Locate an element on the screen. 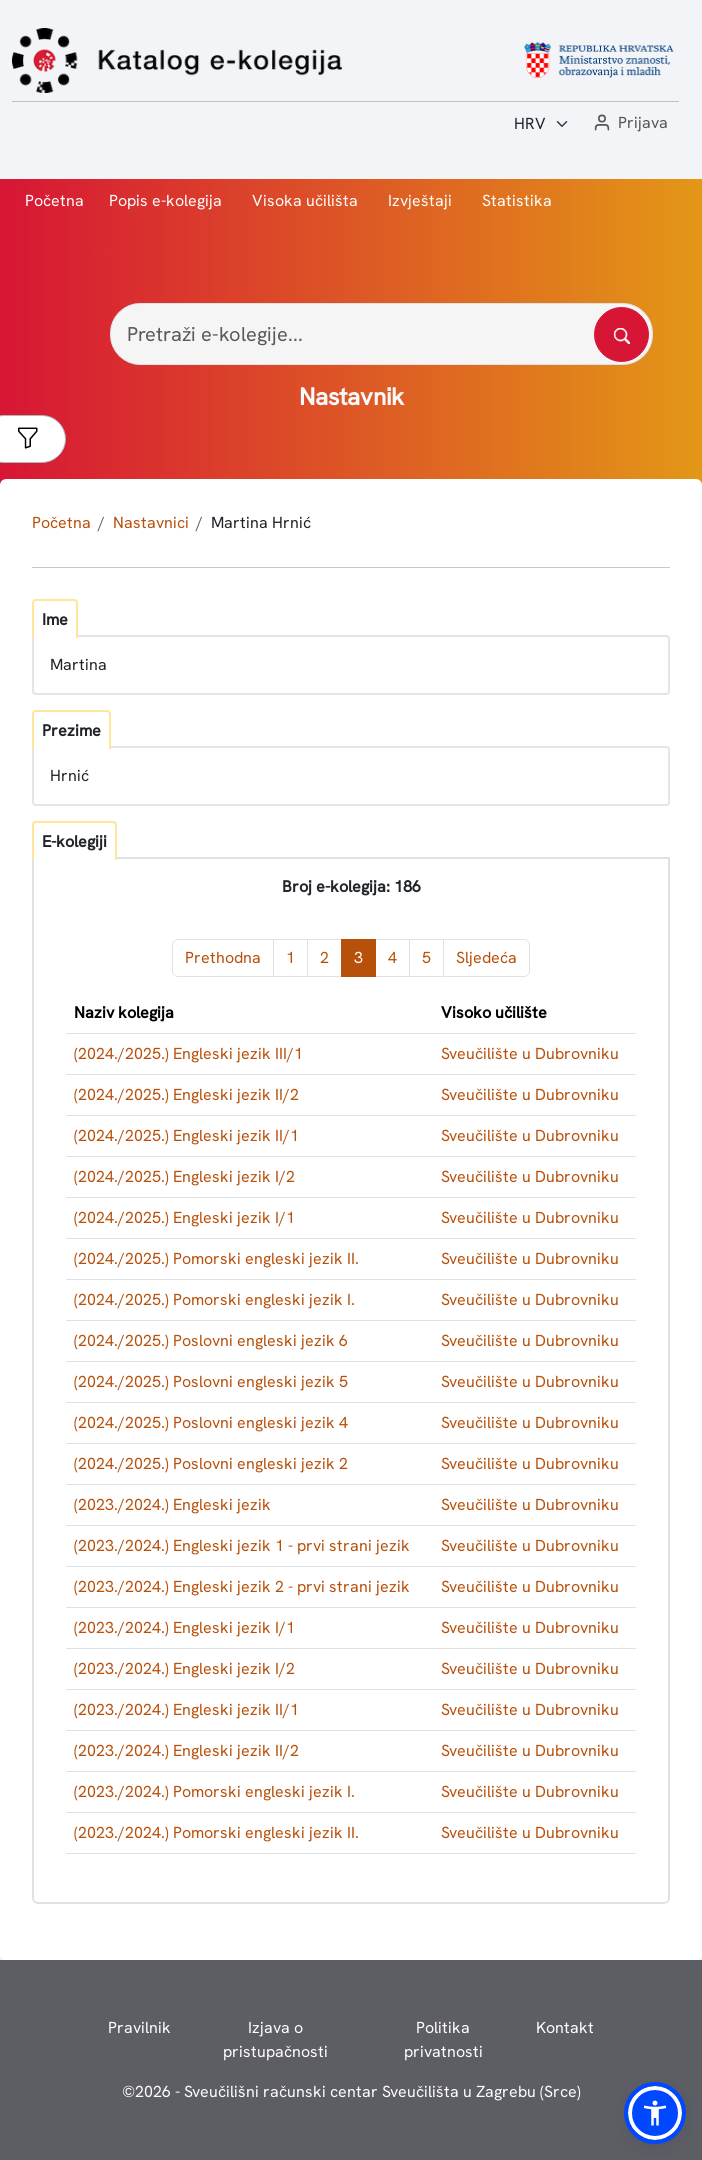  Sljedeća is located at coordinates (486, 957).